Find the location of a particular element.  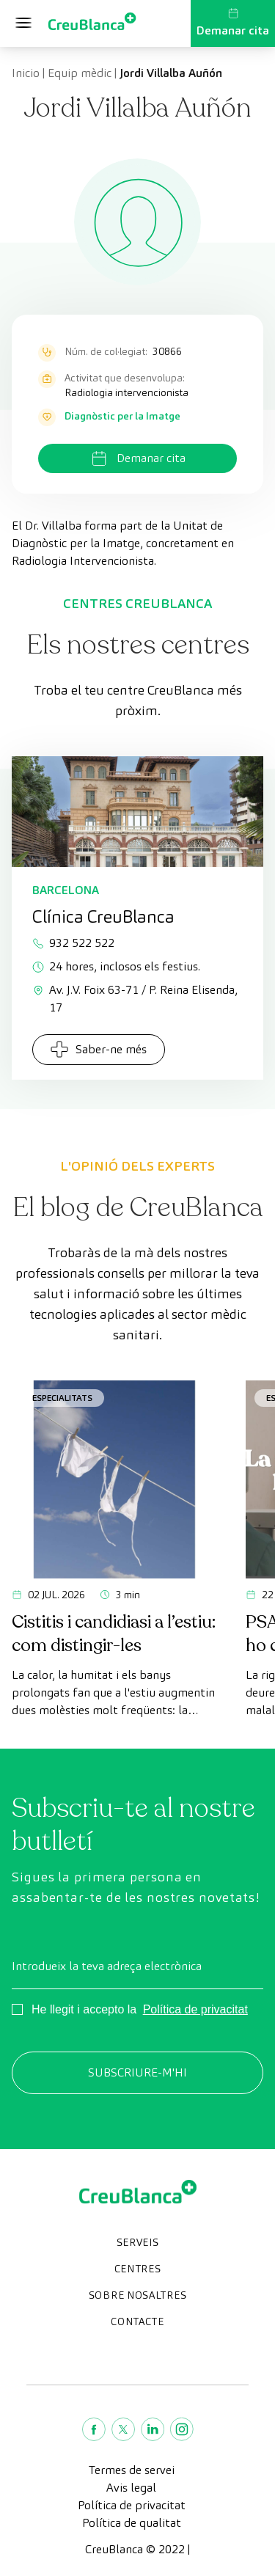

Diagnòstic per la Imatge is located at coordinates (122, 415).